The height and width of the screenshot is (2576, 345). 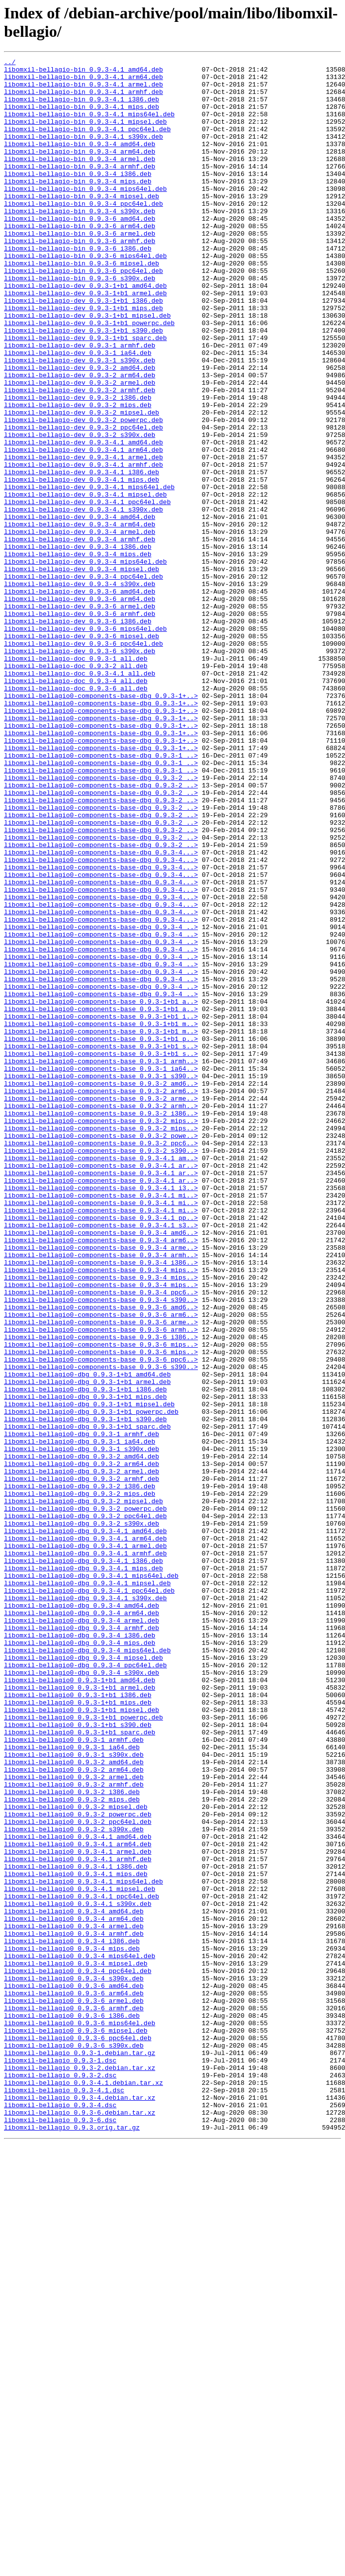 What do you see at coordinates (83, 313) in the screenshot?
I see `libomxil-bellagio-bin_0.9.3-6_ppc64el.deb` at bounding box center [83, 313].